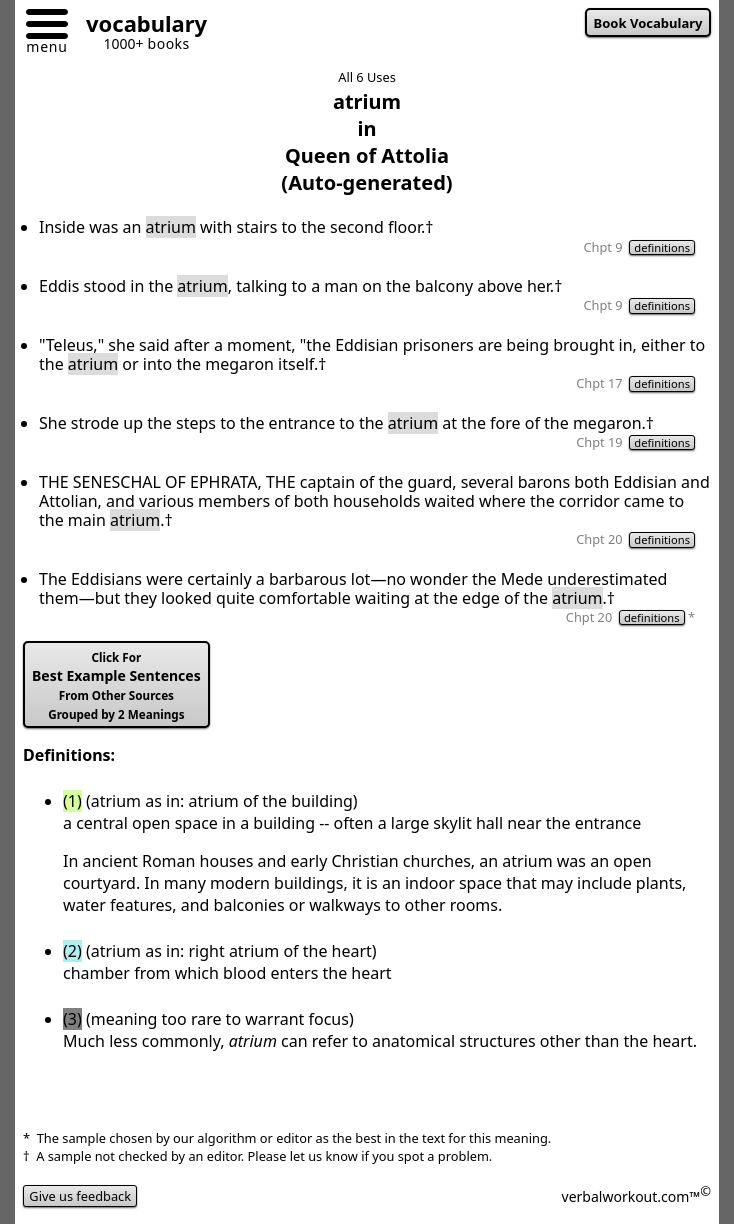  Describe the element at coordinates (116, 686) in the screenshot. I see `Best Example Sentences` at that location.